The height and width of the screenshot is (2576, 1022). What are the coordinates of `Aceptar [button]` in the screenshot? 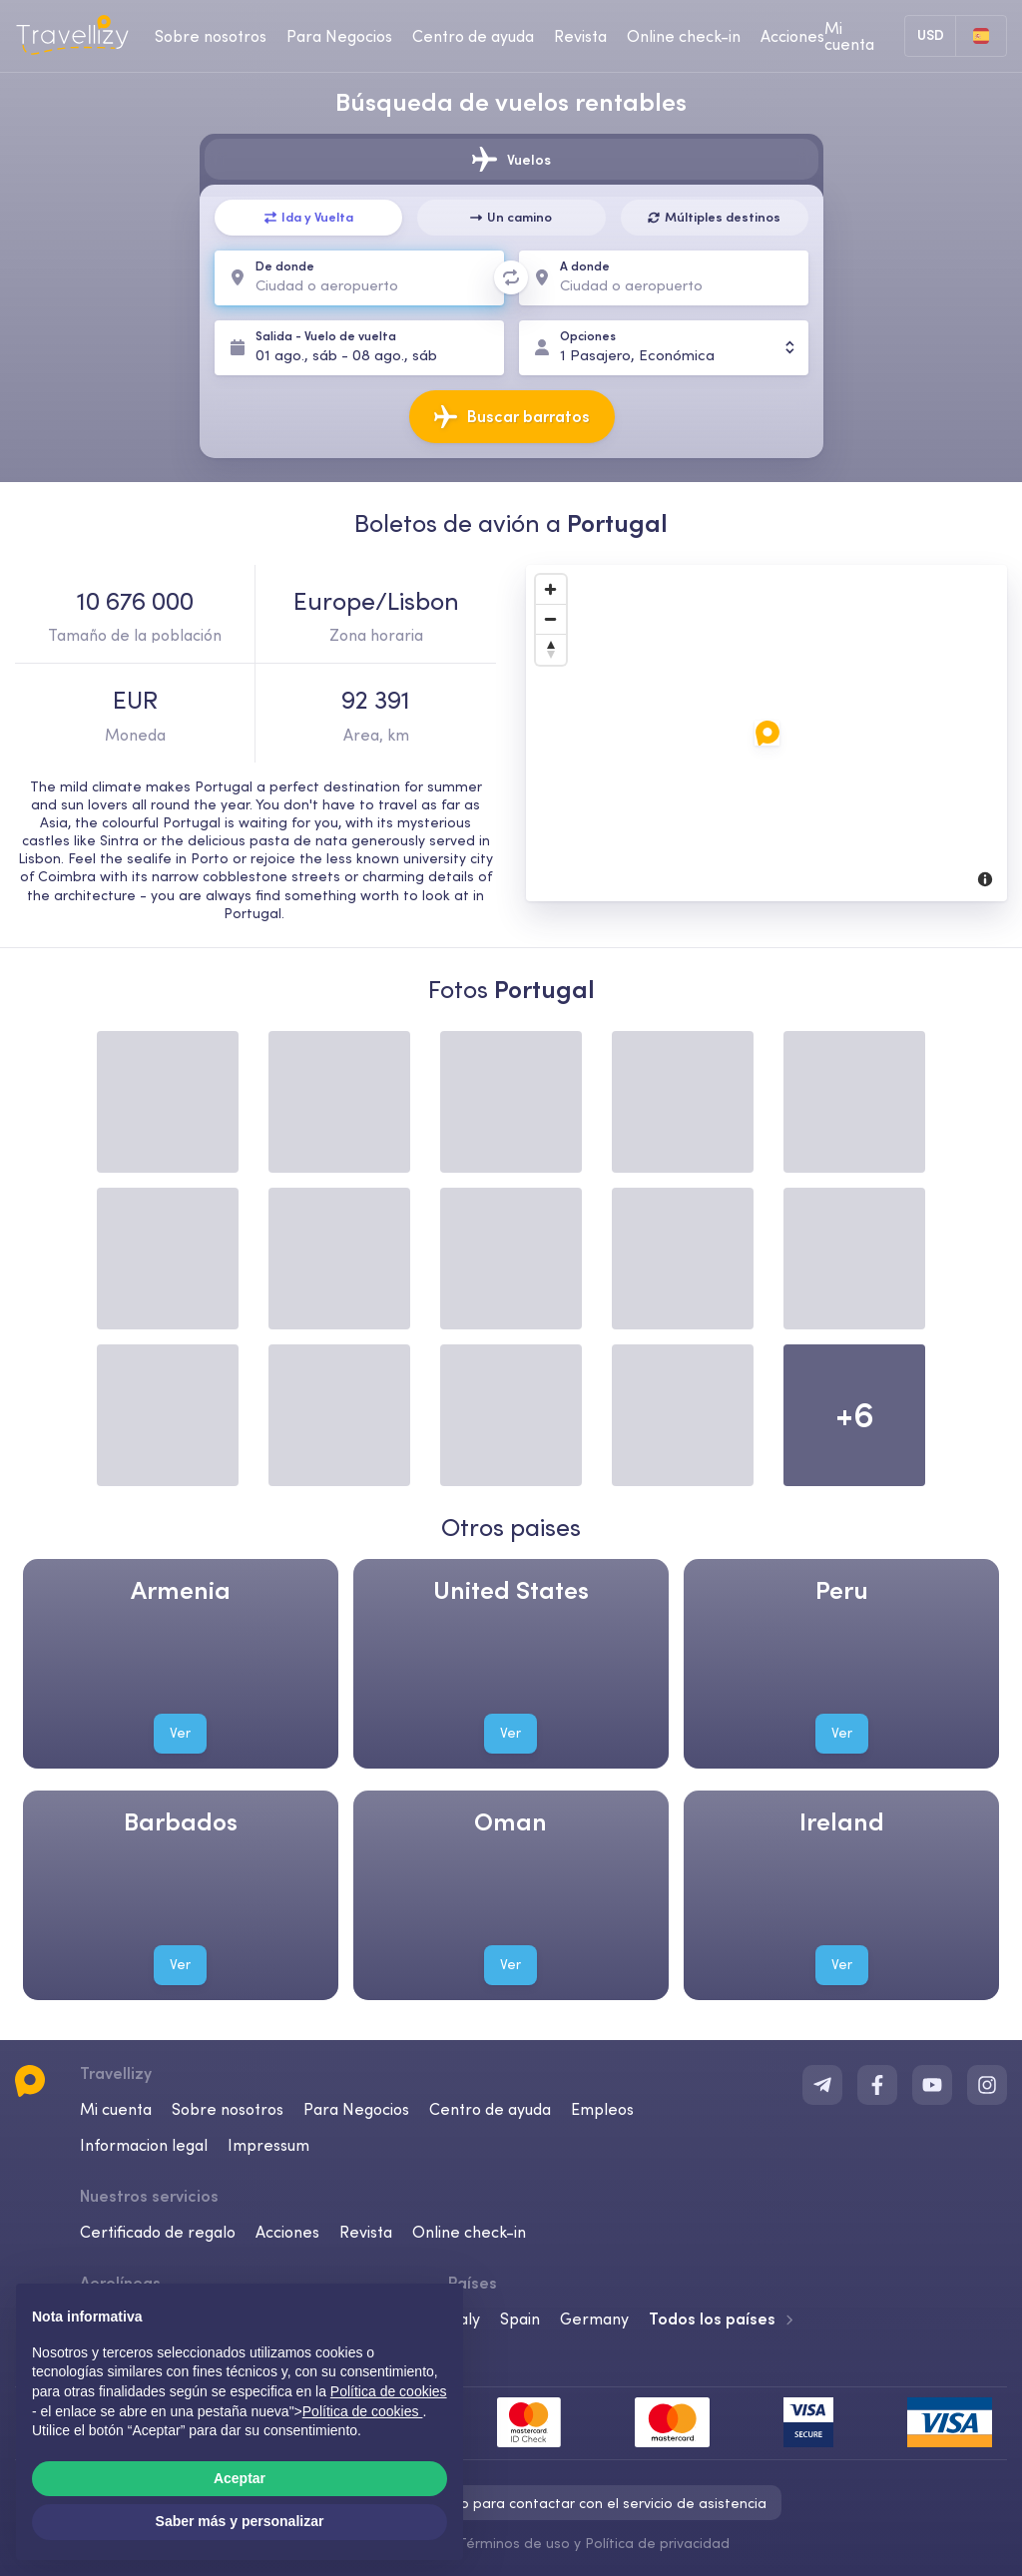 It's located at (239, 2478).